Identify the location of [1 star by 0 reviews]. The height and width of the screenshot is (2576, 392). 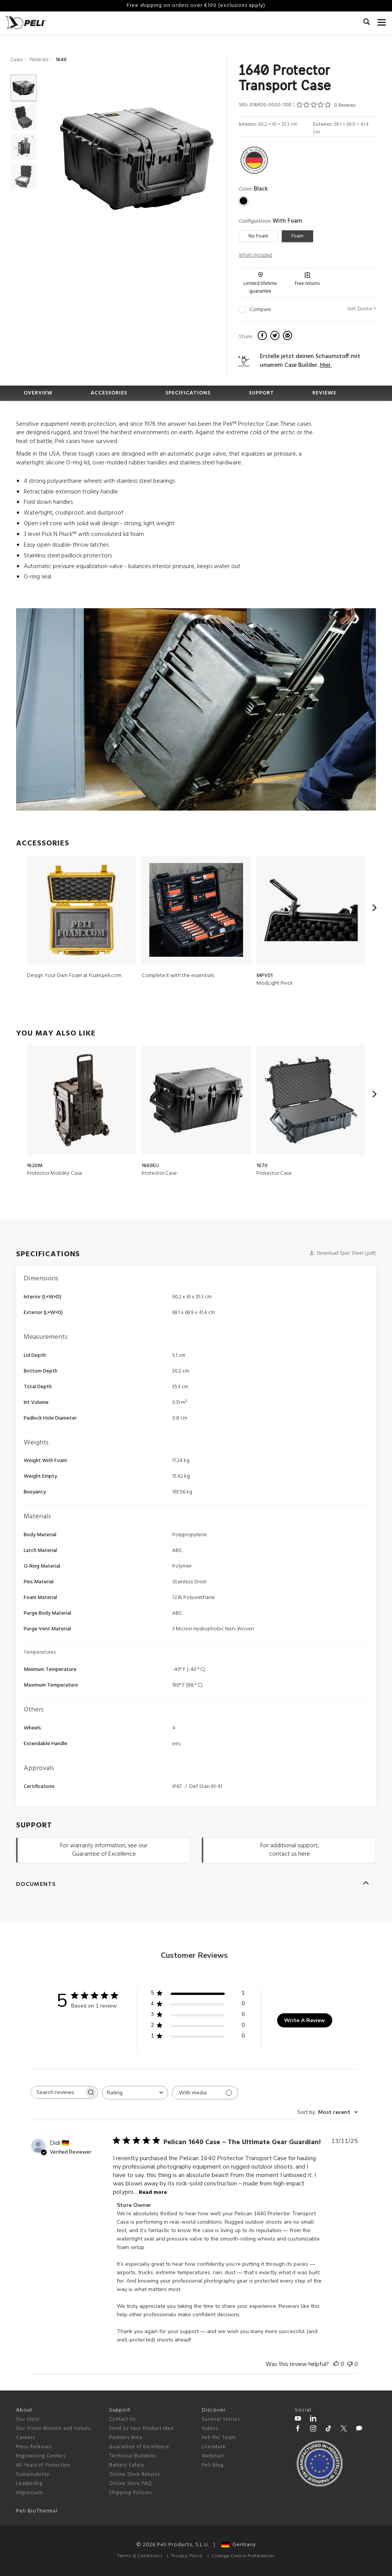
(198, 2037).